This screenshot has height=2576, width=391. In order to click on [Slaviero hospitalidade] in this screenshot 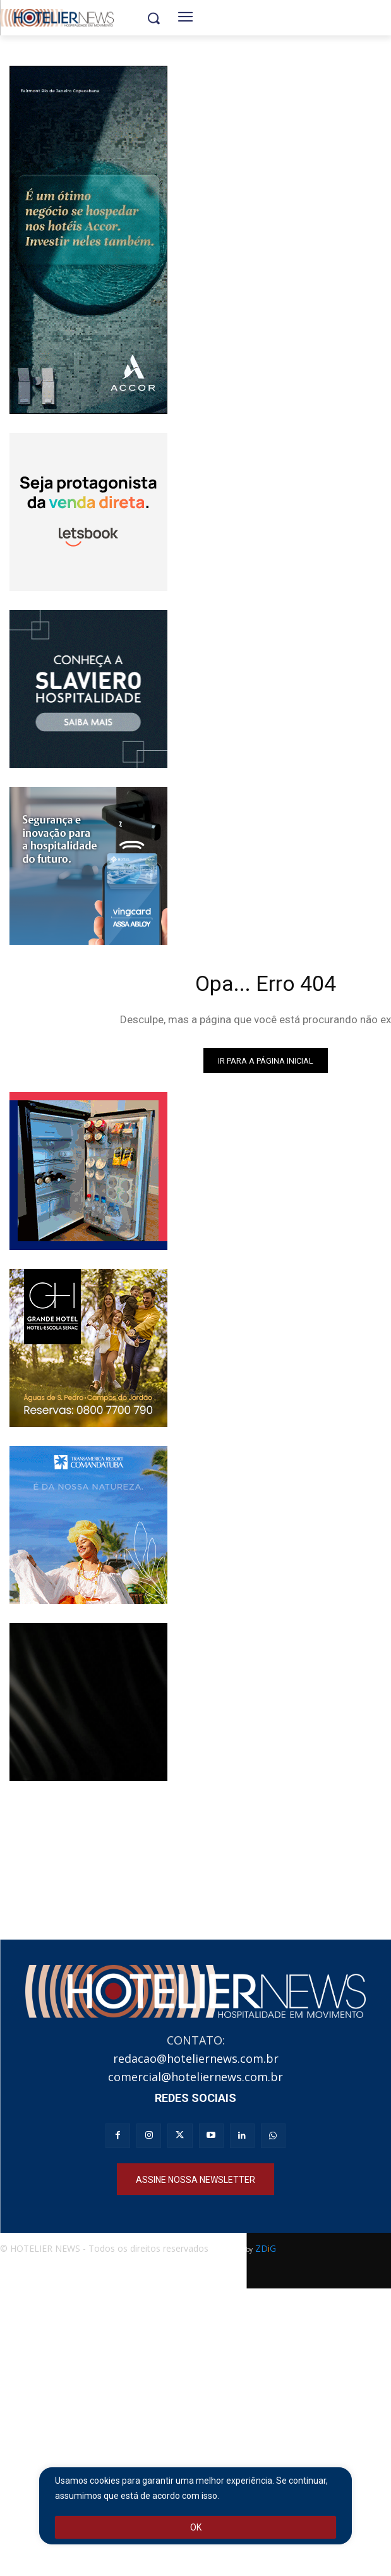, I will do `click(88, 689)`.